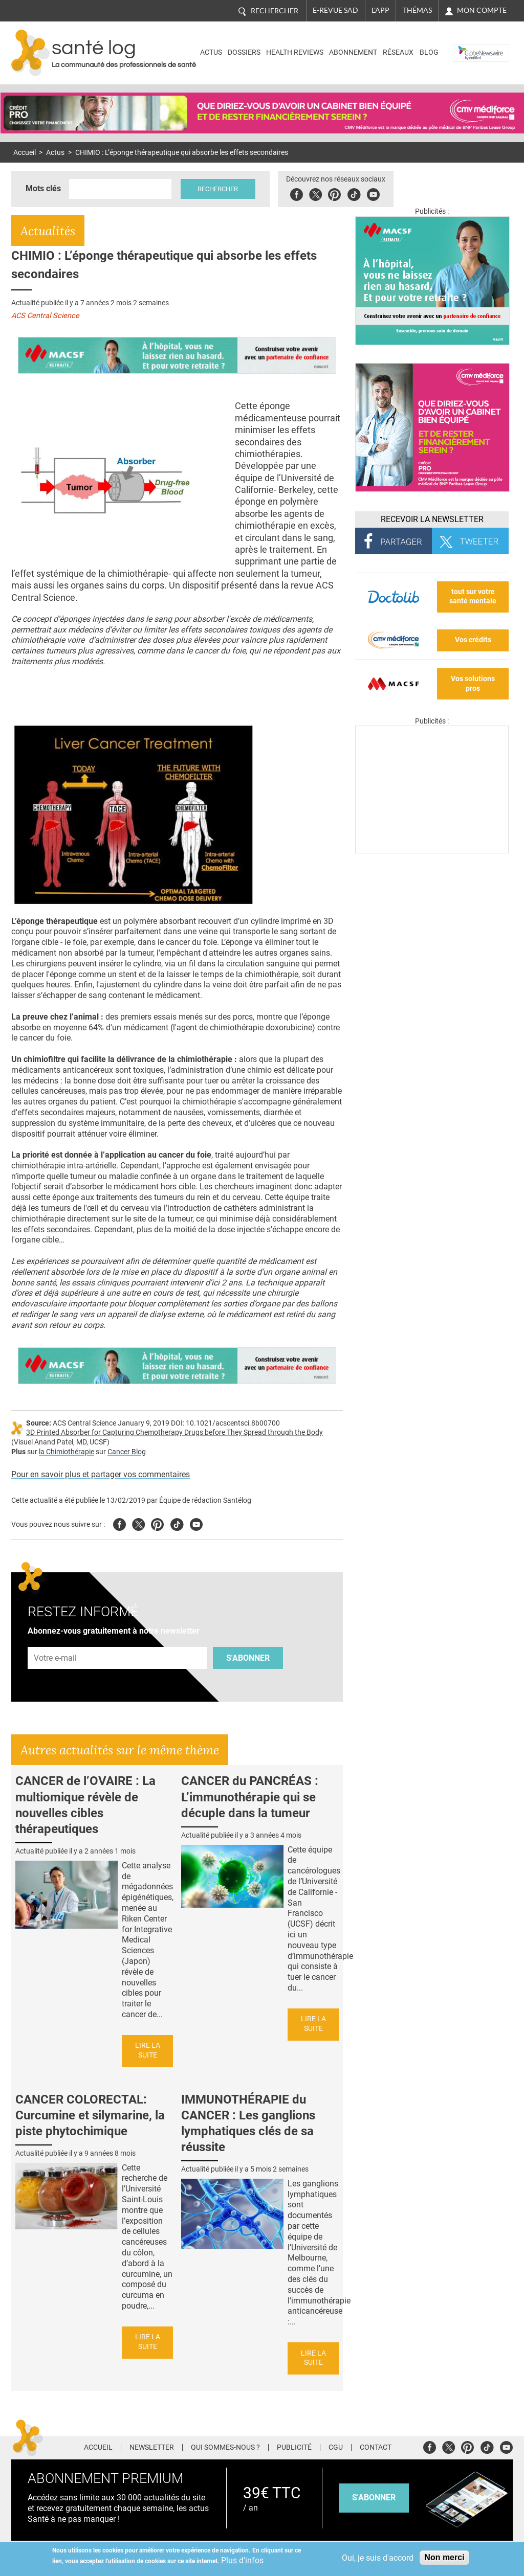 The image size is (524, 2576). What do you see at coordinates (335, 193) in the screenshot?
I see `Pinterest` at bounding box center [335, 193].